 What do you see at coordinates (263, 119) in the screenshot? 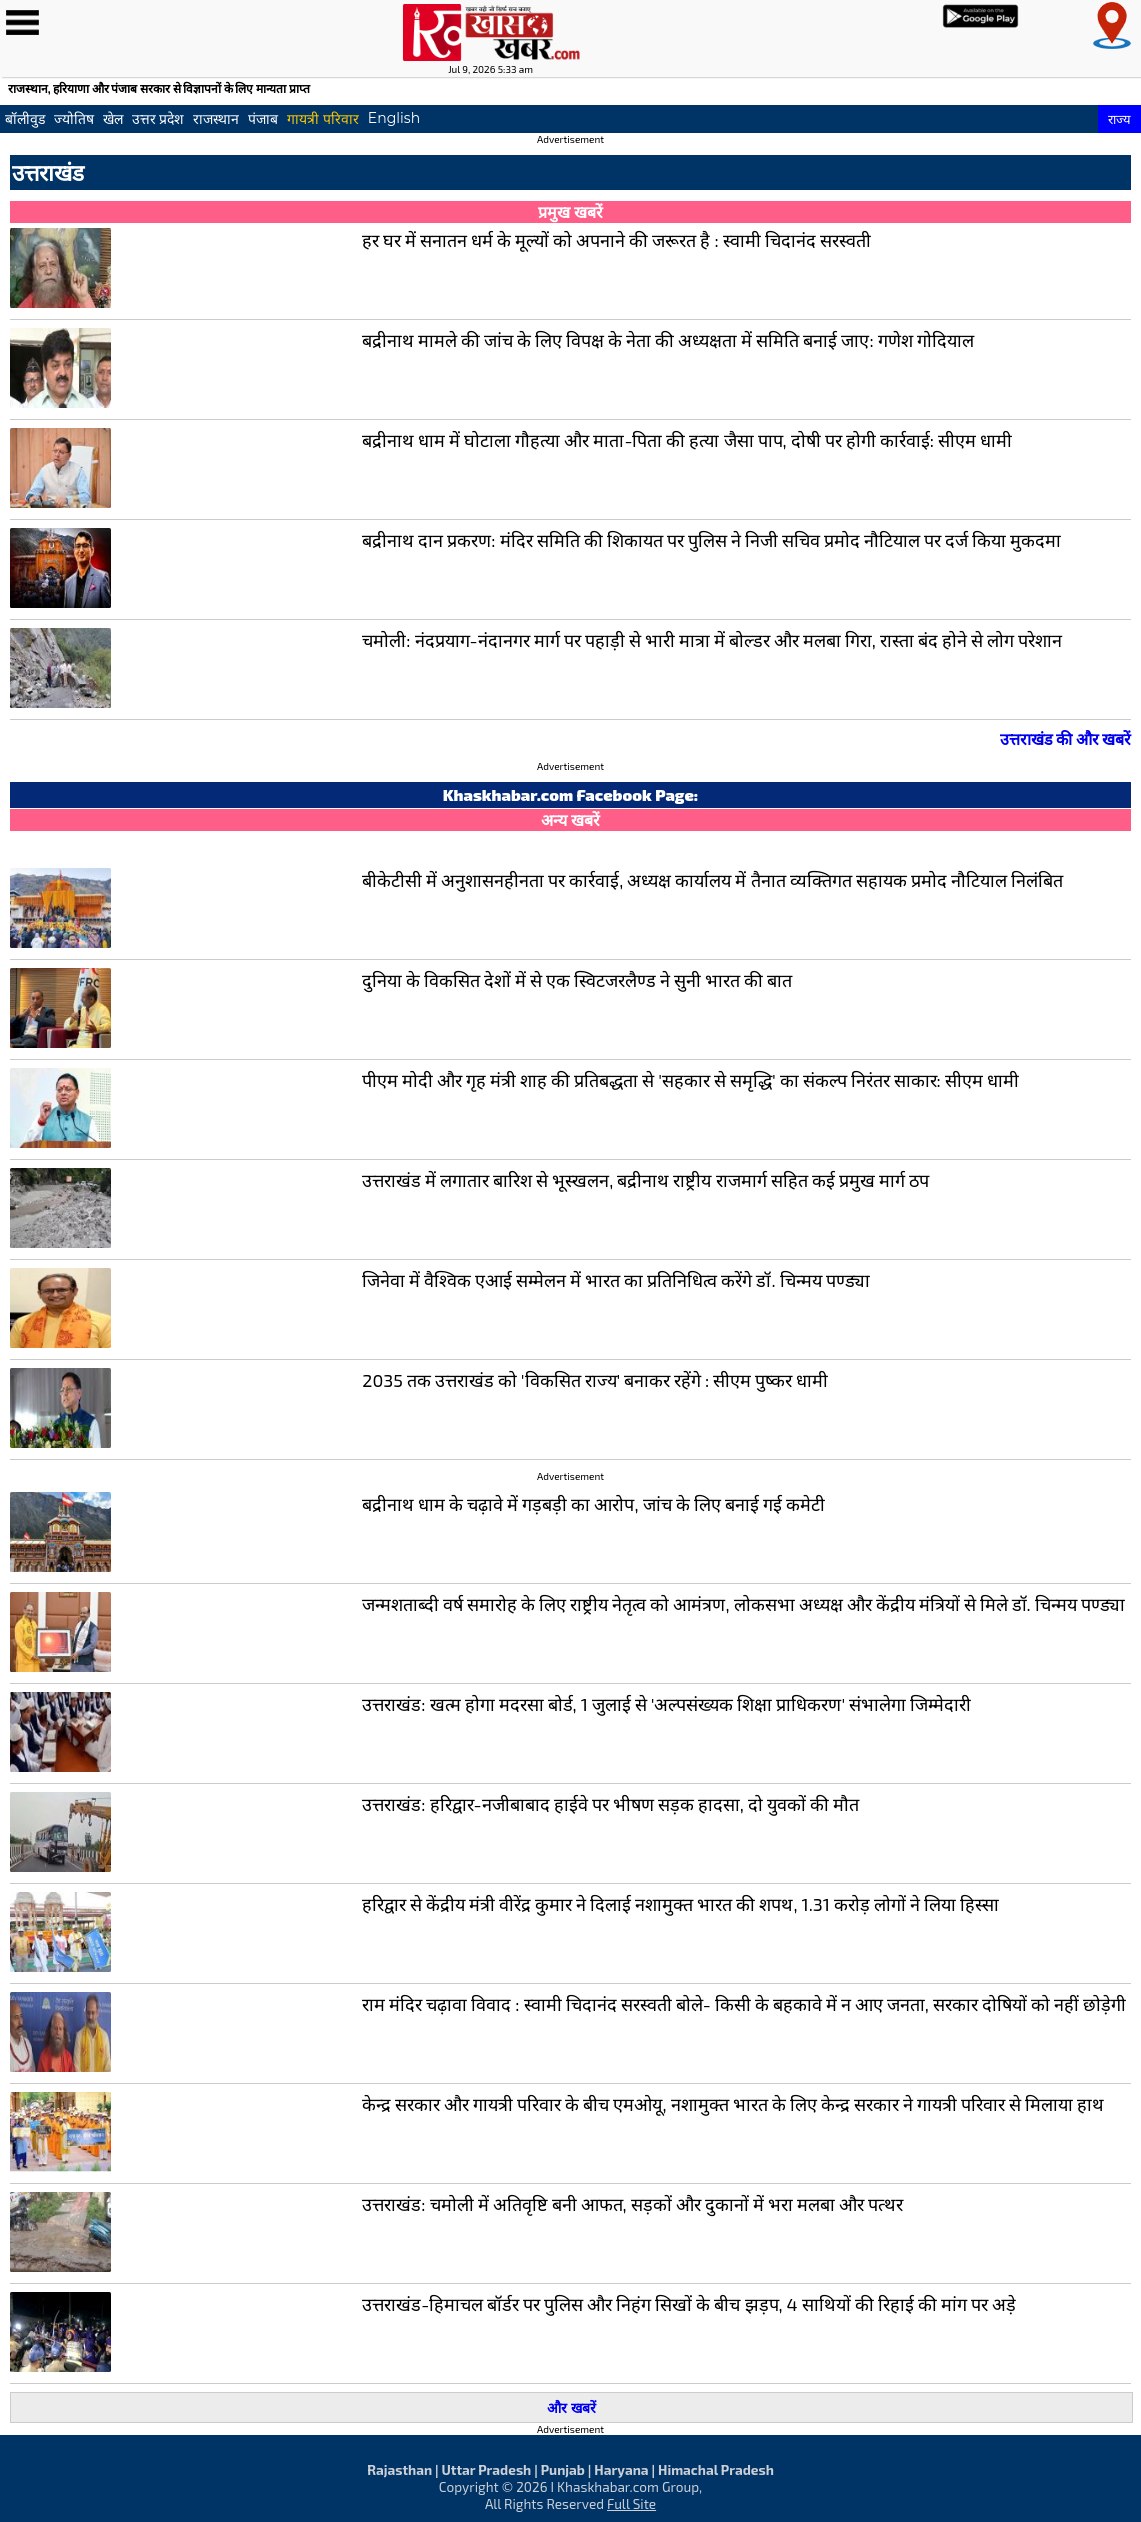
I see `पंजाब` at bounding box center [263, 119].